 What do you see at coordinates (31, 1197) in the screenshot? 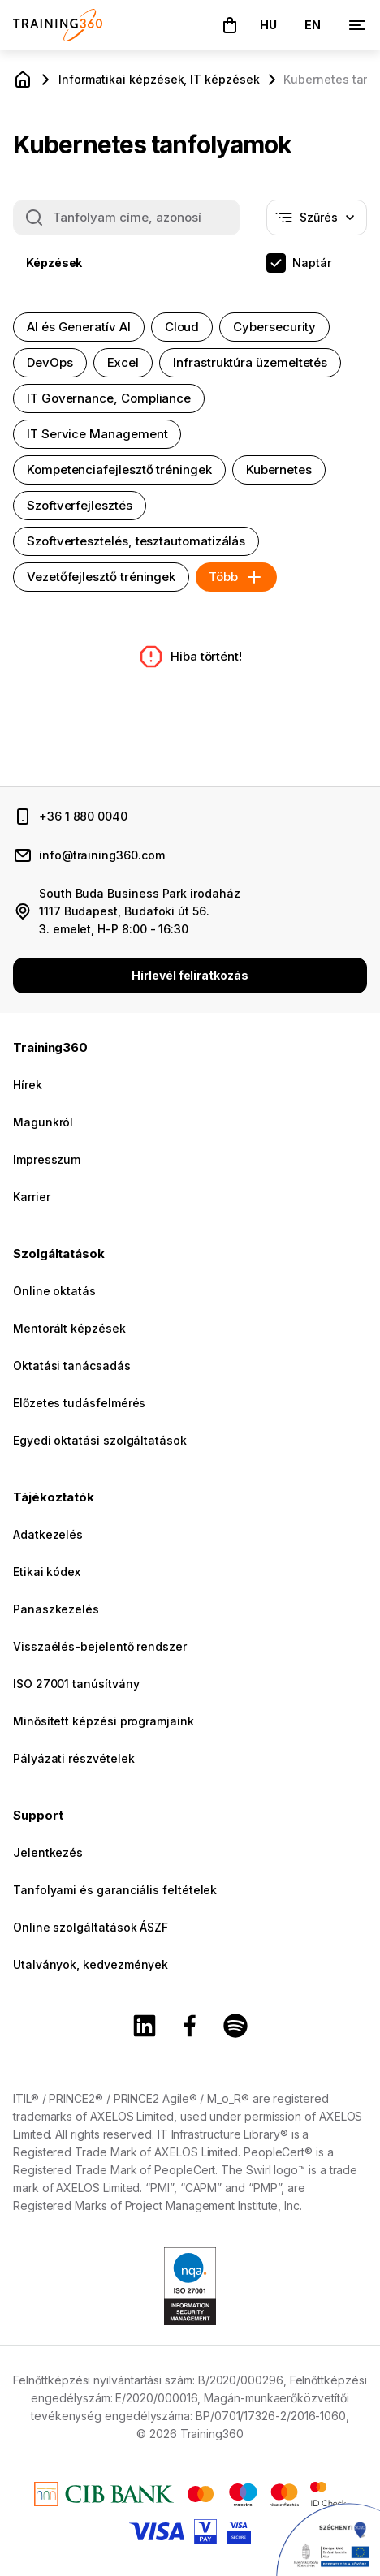
I see `Karrier` at bounding box center [31, 1197].